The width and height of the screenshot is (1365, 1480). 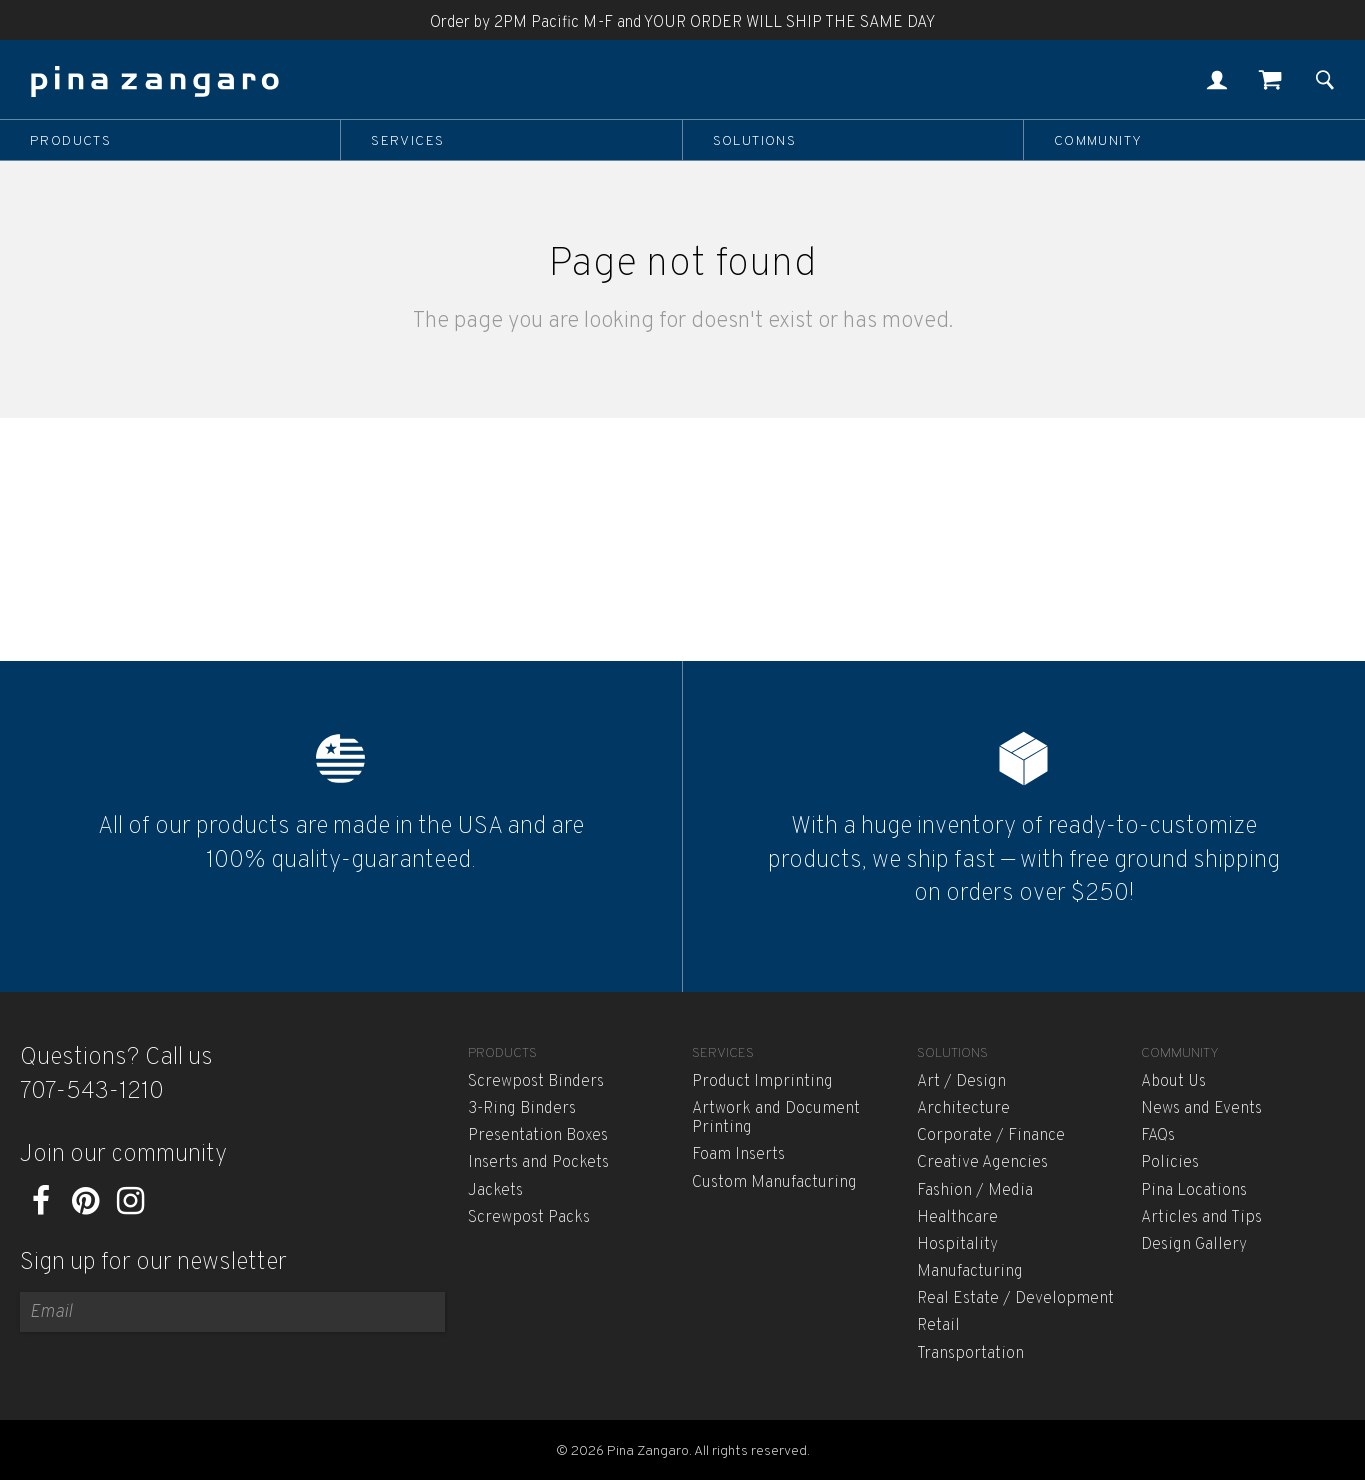 What do you see at coordinates (529, 1218) in the screenshot?
I see `Screwpost Packs` at bounding box center [529, 1218].